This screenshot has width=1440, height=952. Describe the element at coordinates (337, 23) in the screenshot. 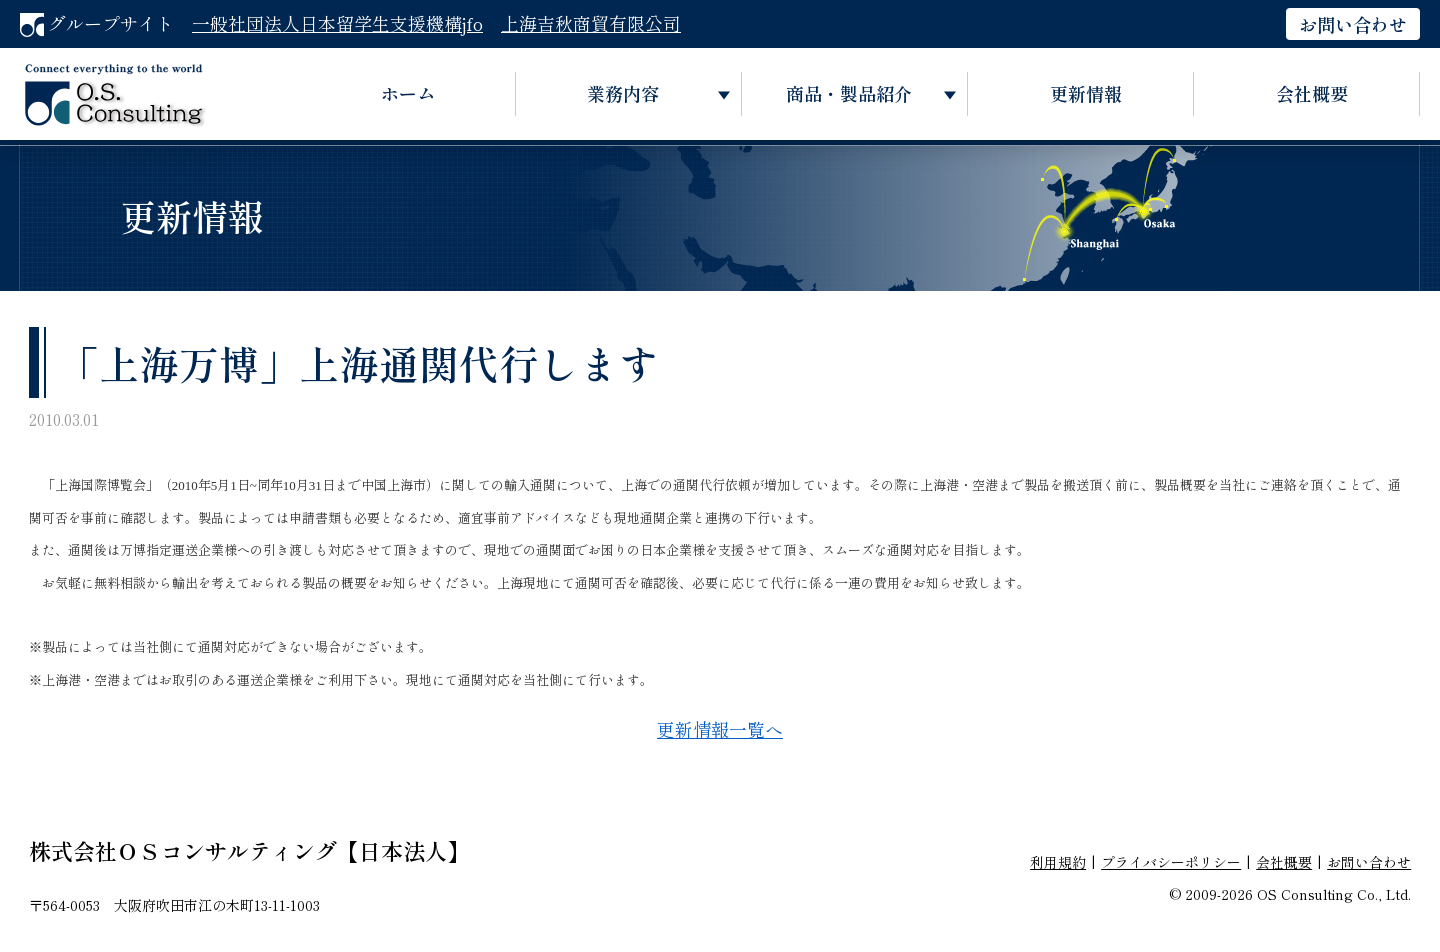

I see `一般社団法人日本留学生支援機構jfo` at that location.